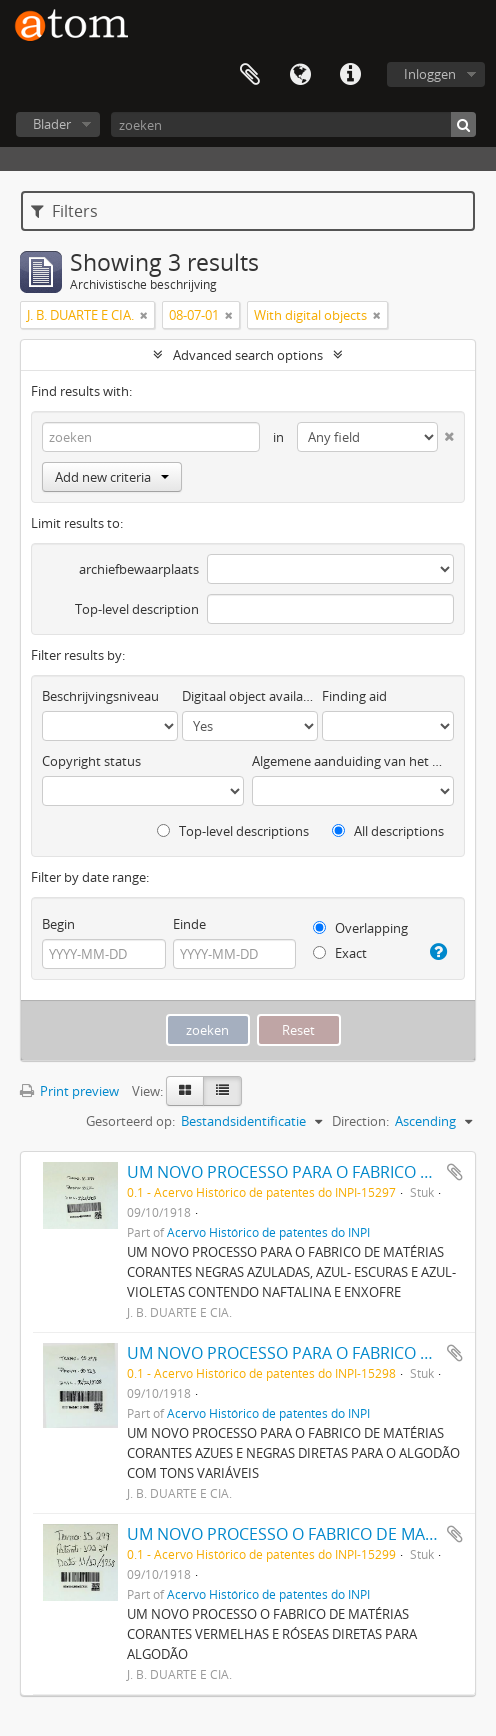 The image size is (496, 1736). What do you see at coordinates (388, 831) in the screenshot?
I see `All descriptions` at bounding box center [388, 831].